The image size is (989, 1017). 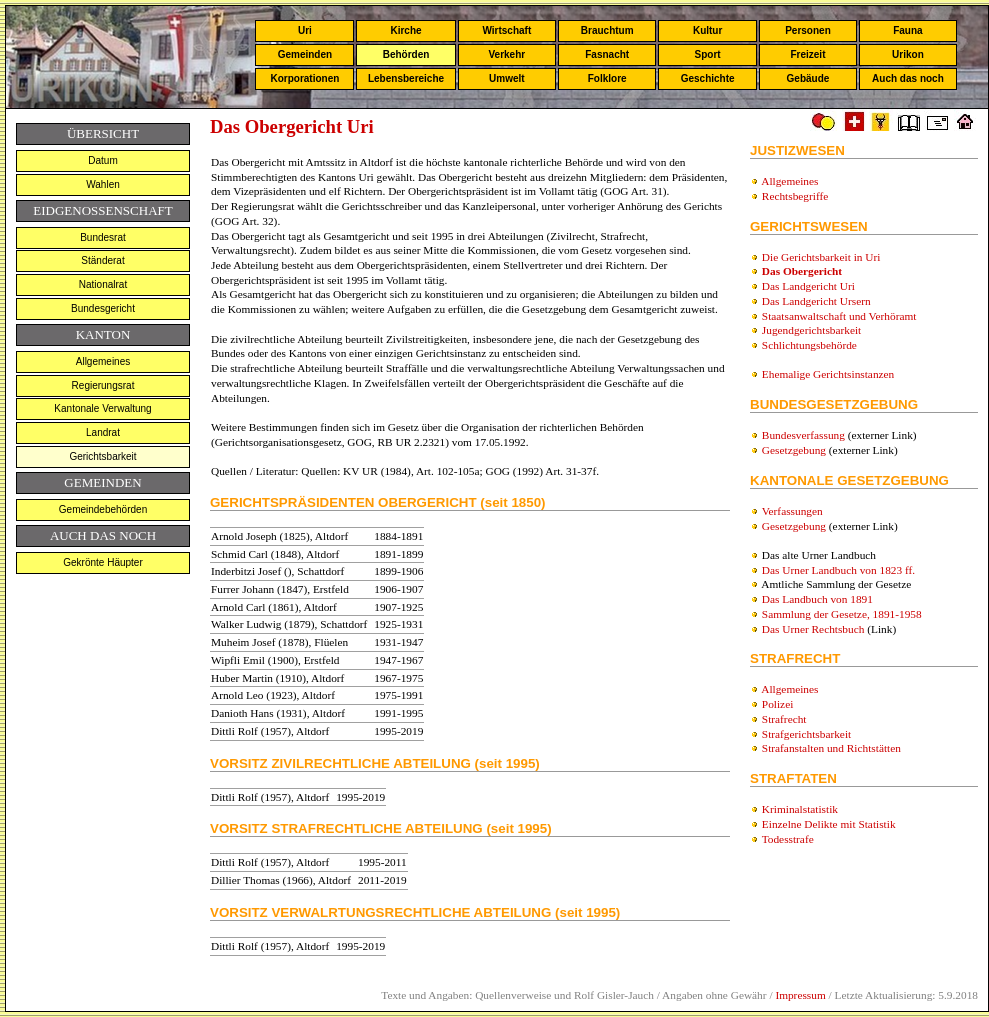 What do you see at coordinates (821, 257) in the screenshot?
I see `Die Gerichtsbarkeit in Uri` at bounding box center [821, 257].